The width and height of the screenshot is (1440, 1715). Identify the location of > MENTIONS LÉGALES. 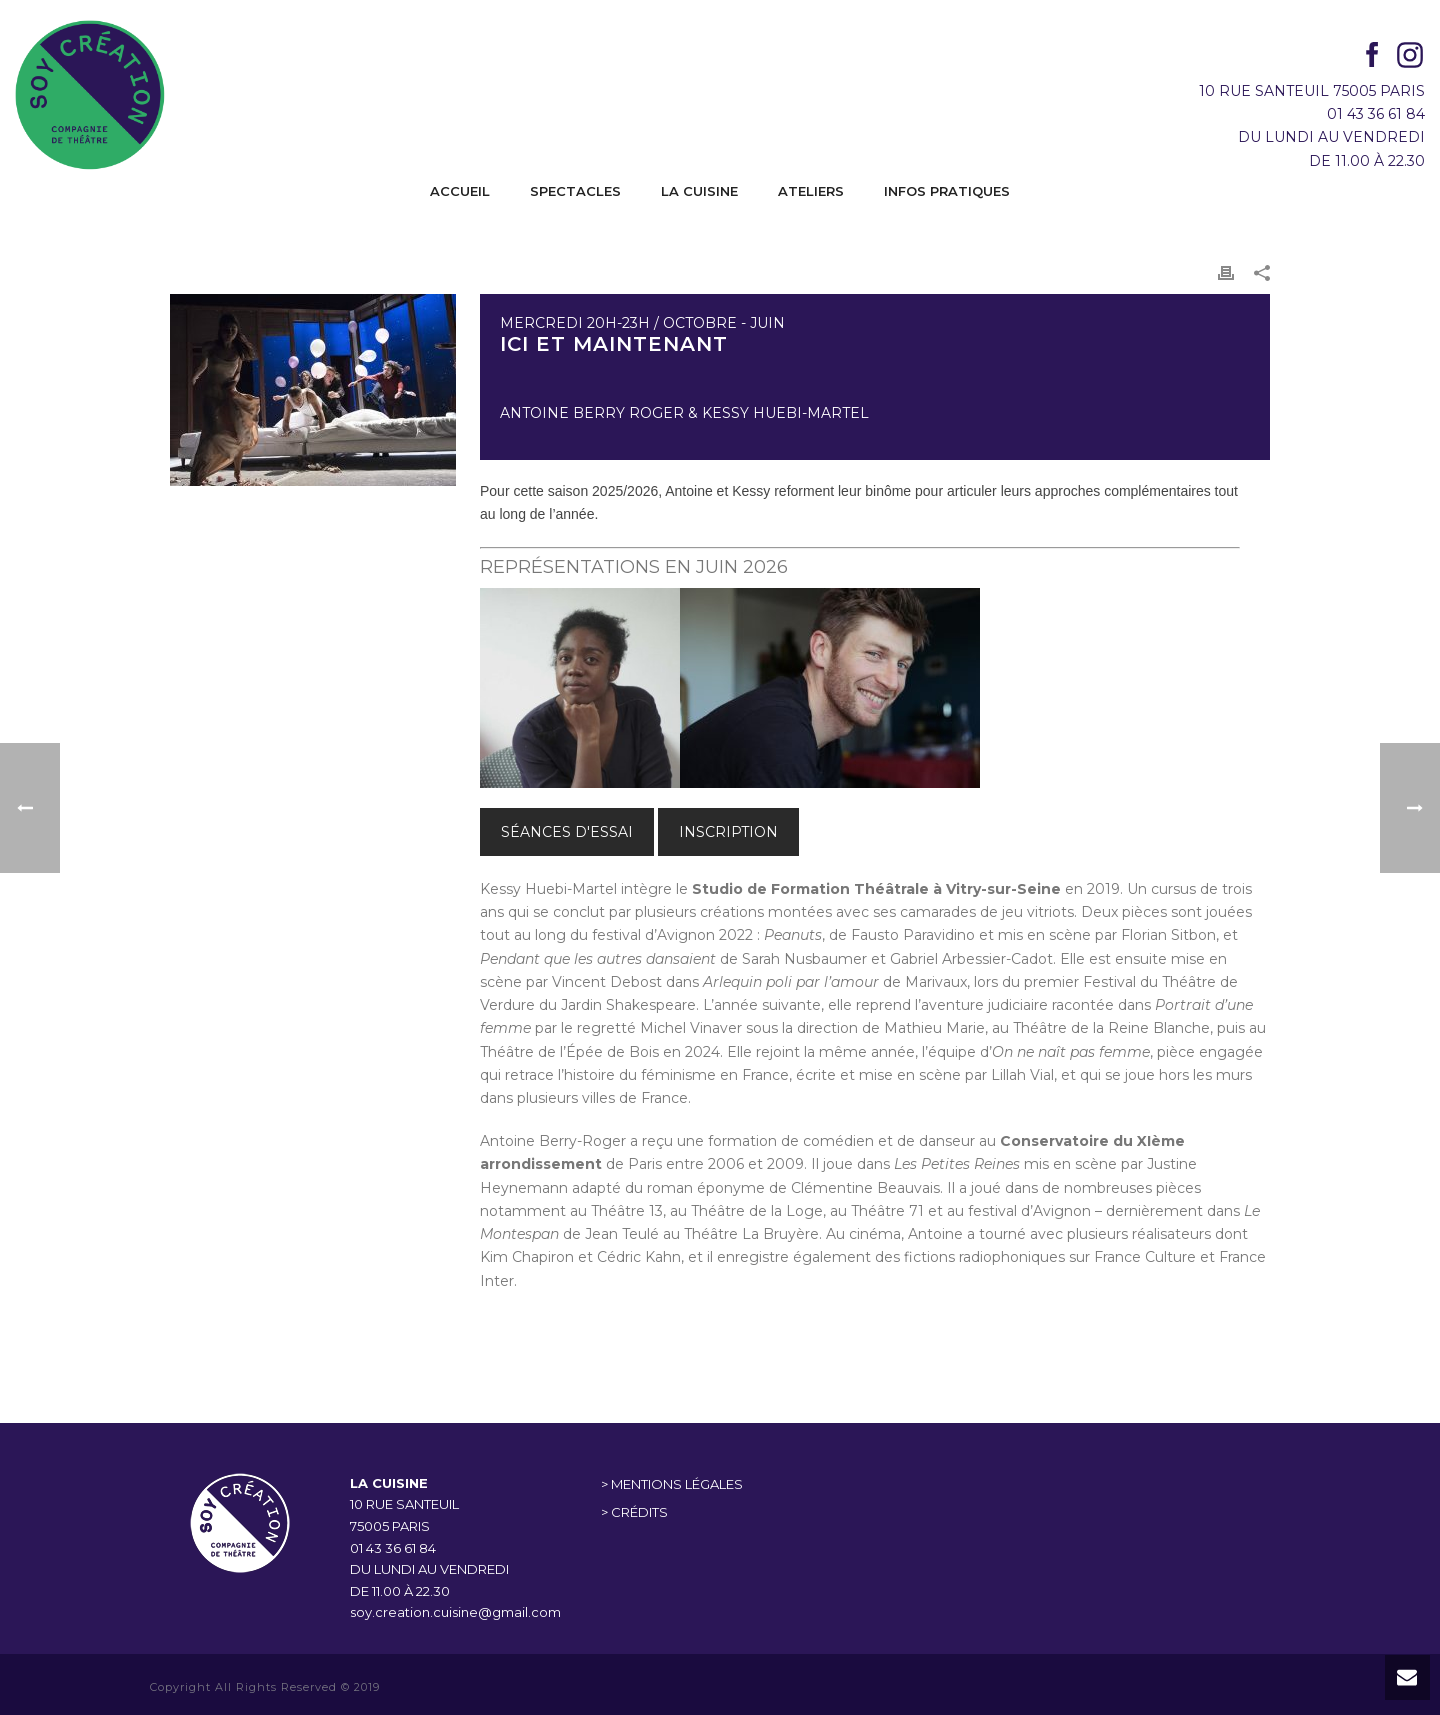
(672, 1484).